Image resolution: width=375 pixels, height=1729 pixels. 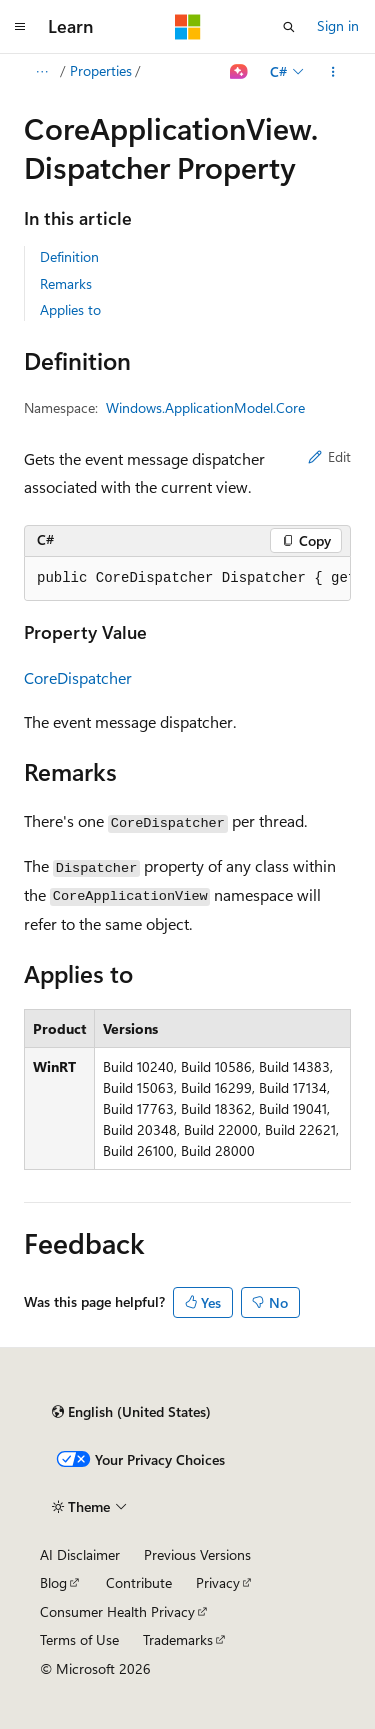 I want to click on Windows.ApplicationModel.Core, so click(x=205, y=407).